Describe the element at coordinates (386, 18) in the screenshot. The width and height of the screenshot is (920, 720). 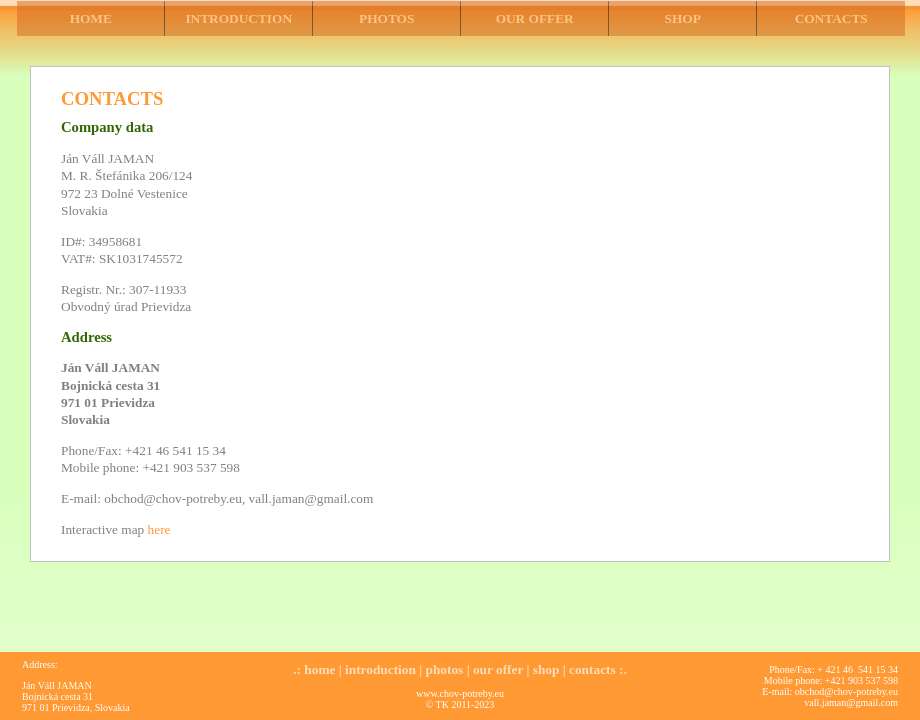
I see `PHOTOS` at that location.